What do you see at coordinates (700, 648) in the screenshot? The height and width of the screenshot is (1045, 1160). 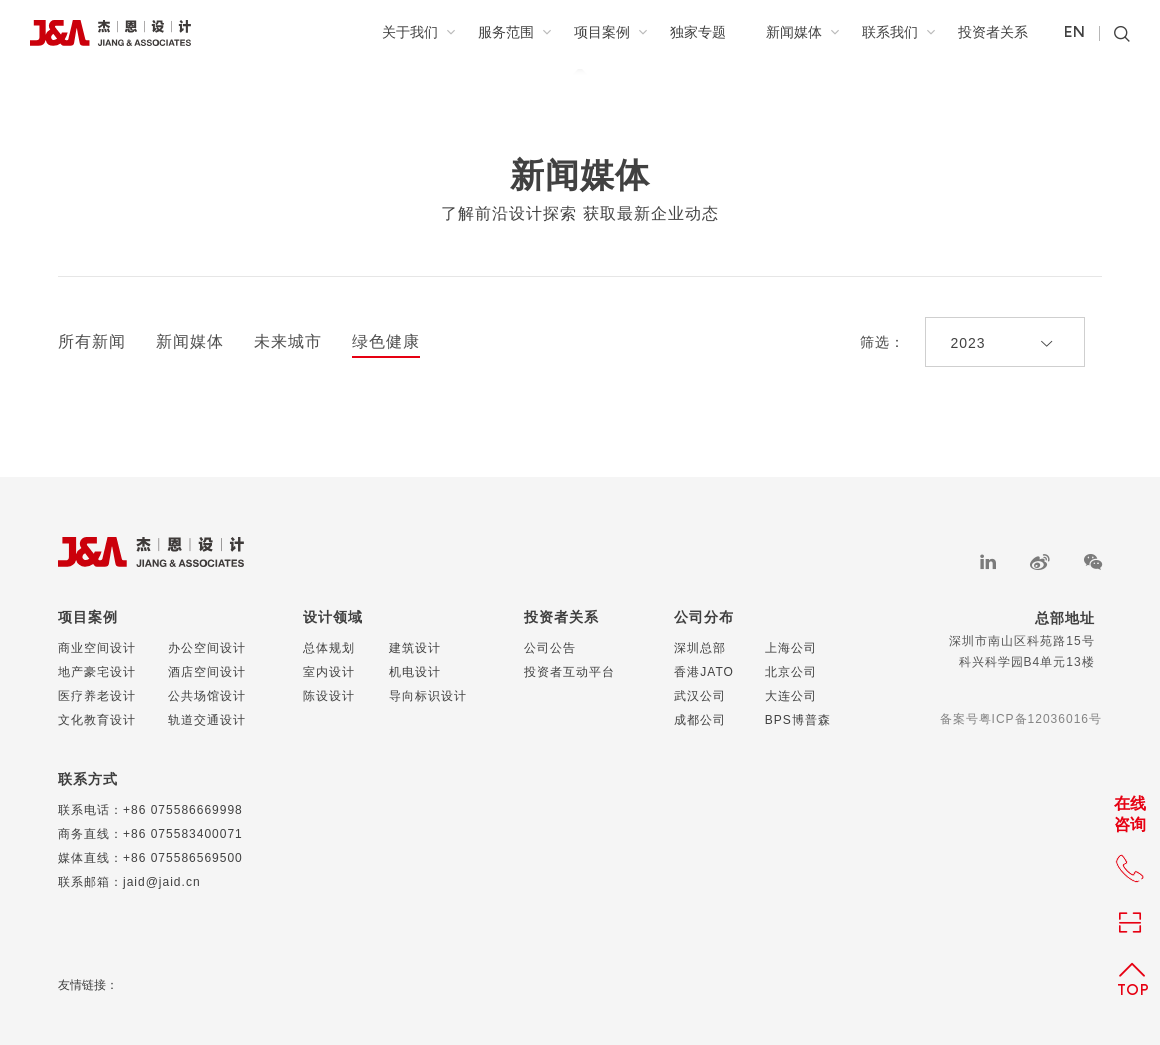 I see `深圳总部` at bounding box center [700, 648].